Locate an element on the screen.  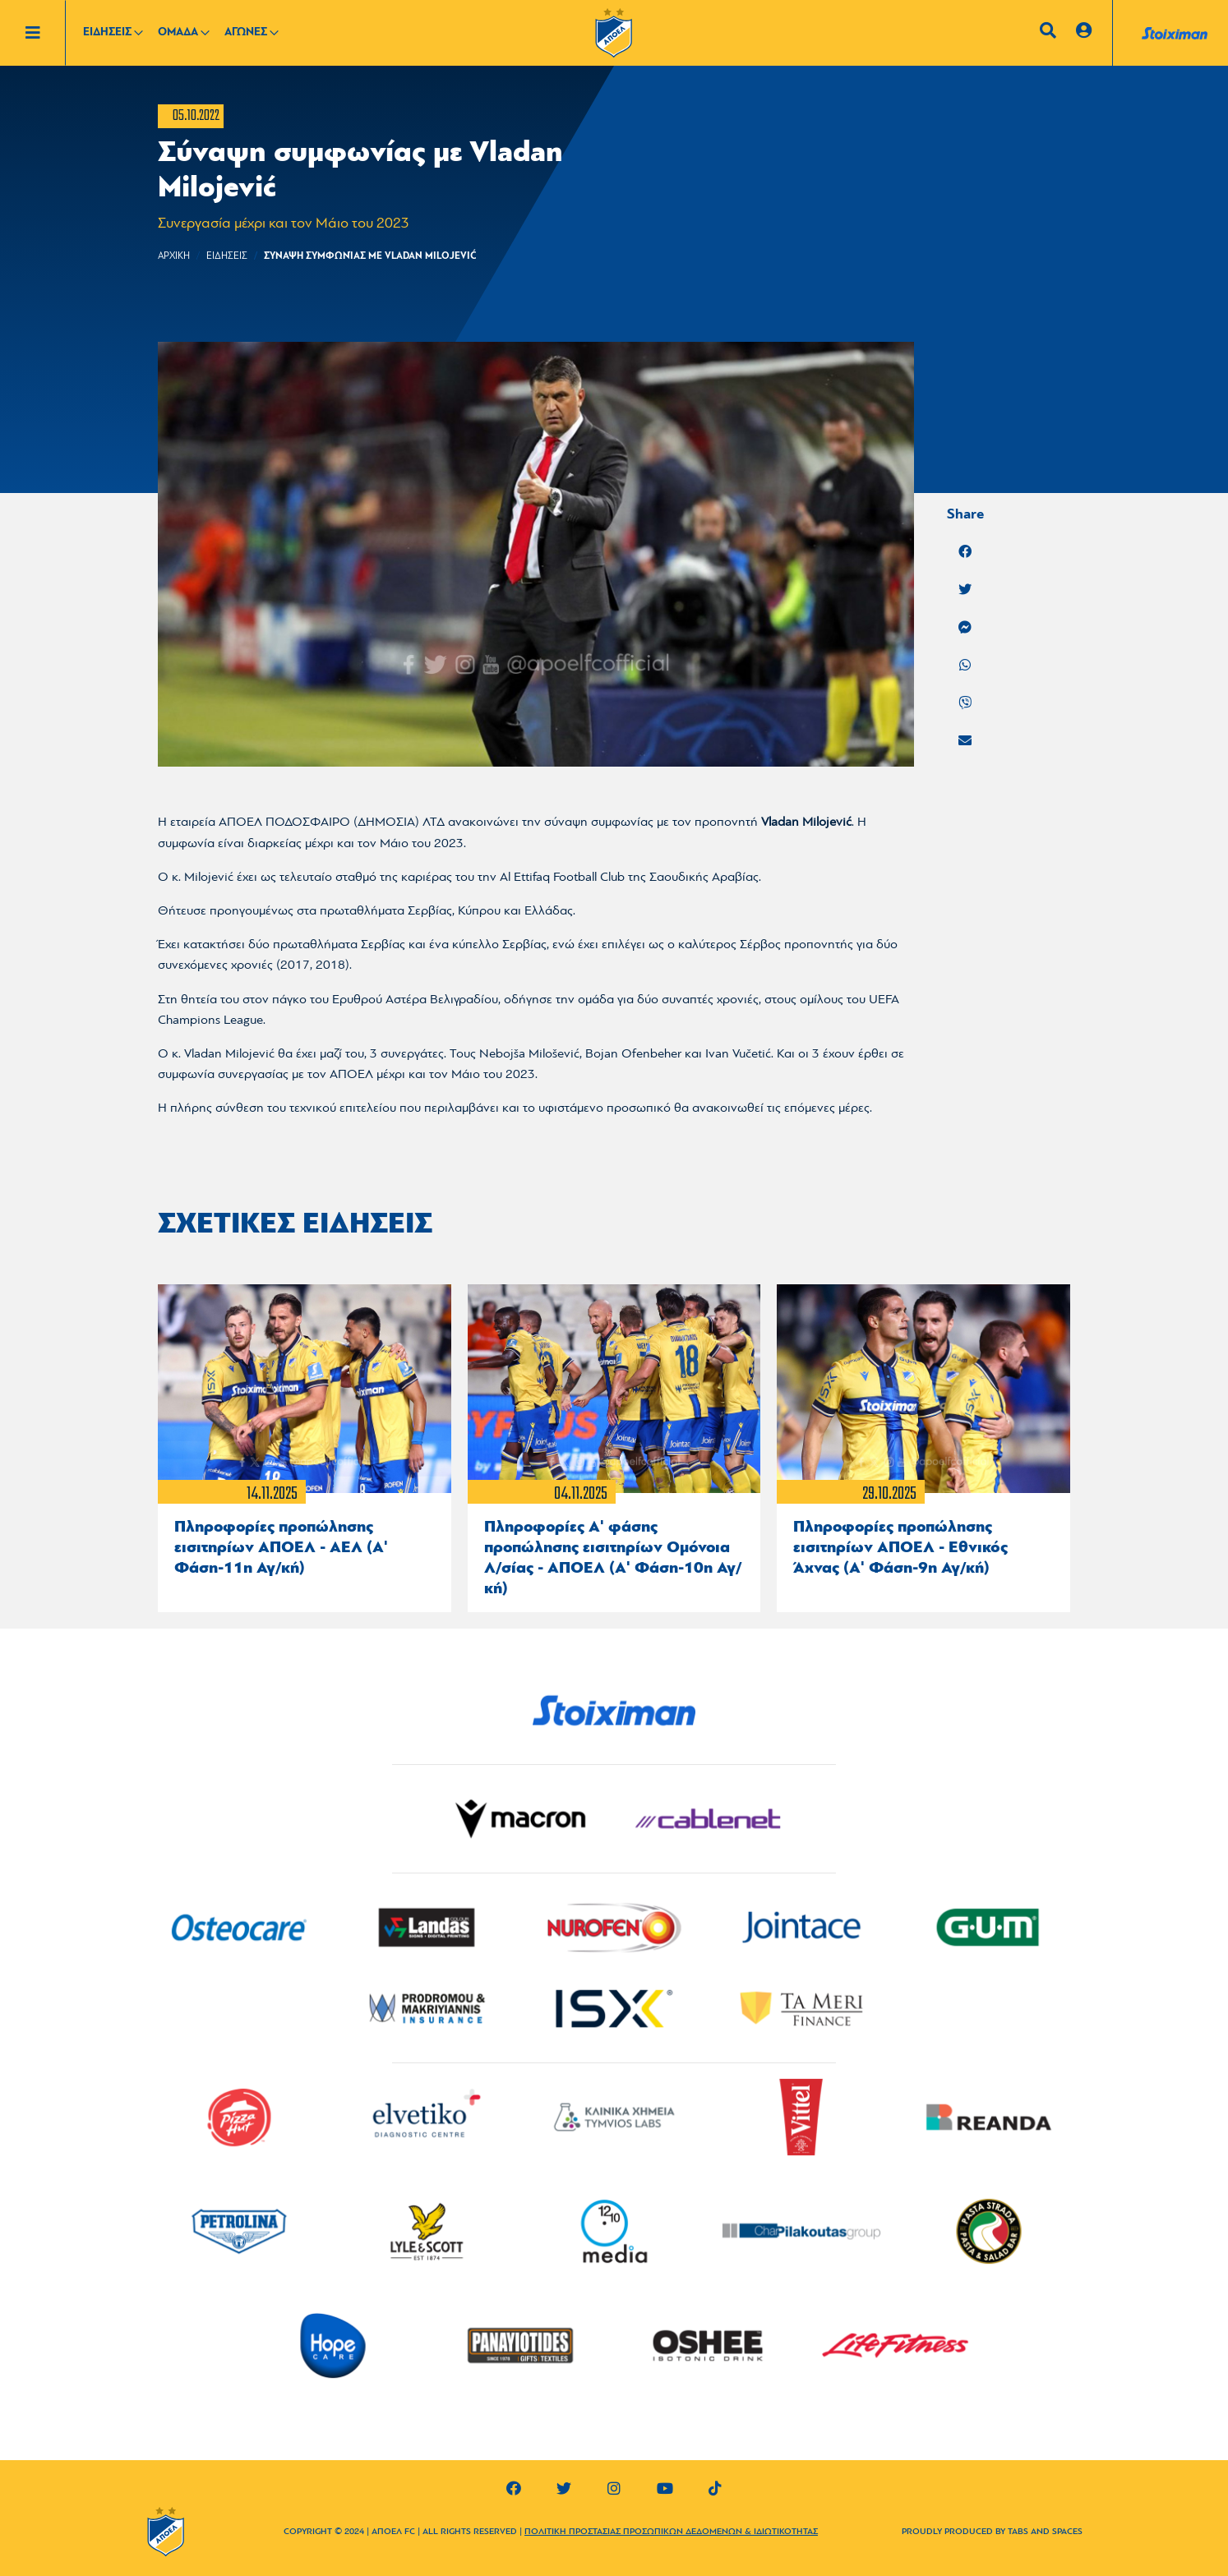
Αρχικη is located at coordinates (174, 256).